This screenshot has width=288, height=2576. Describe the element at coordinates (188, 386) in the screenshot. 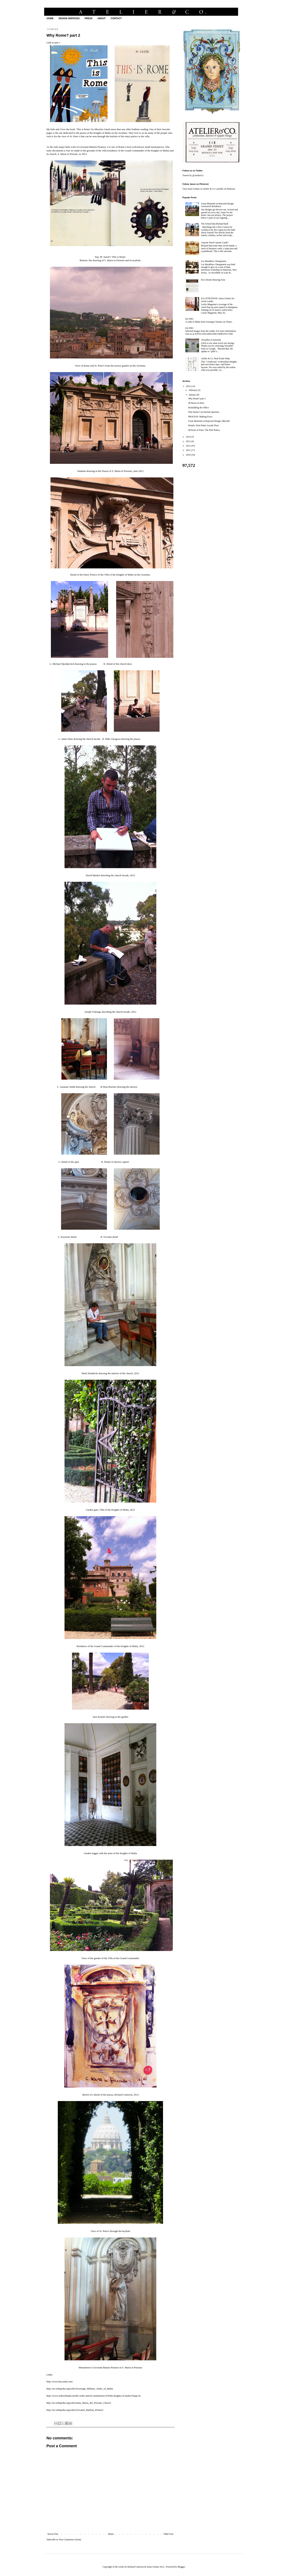

I see `2015` at that location.